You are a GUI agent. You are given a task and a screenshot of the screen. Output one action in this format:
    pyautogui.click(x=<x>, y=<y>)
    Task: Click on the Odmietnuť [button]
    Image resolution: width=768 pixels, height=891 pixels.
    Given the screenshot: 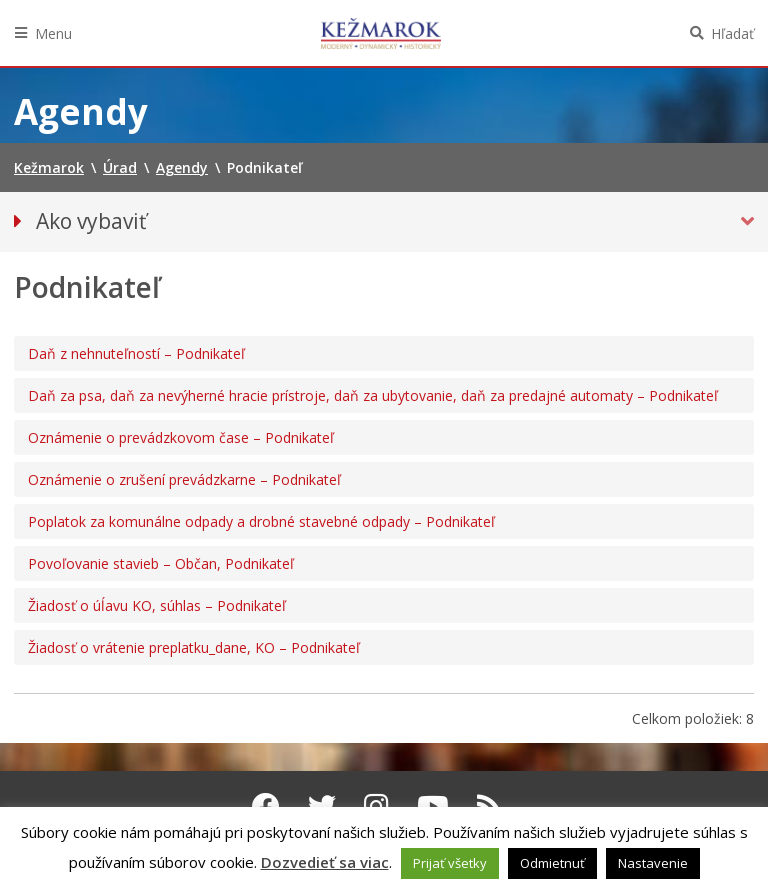 What is the action you would take?
    pyautogui.click(x=552, y=863)
    